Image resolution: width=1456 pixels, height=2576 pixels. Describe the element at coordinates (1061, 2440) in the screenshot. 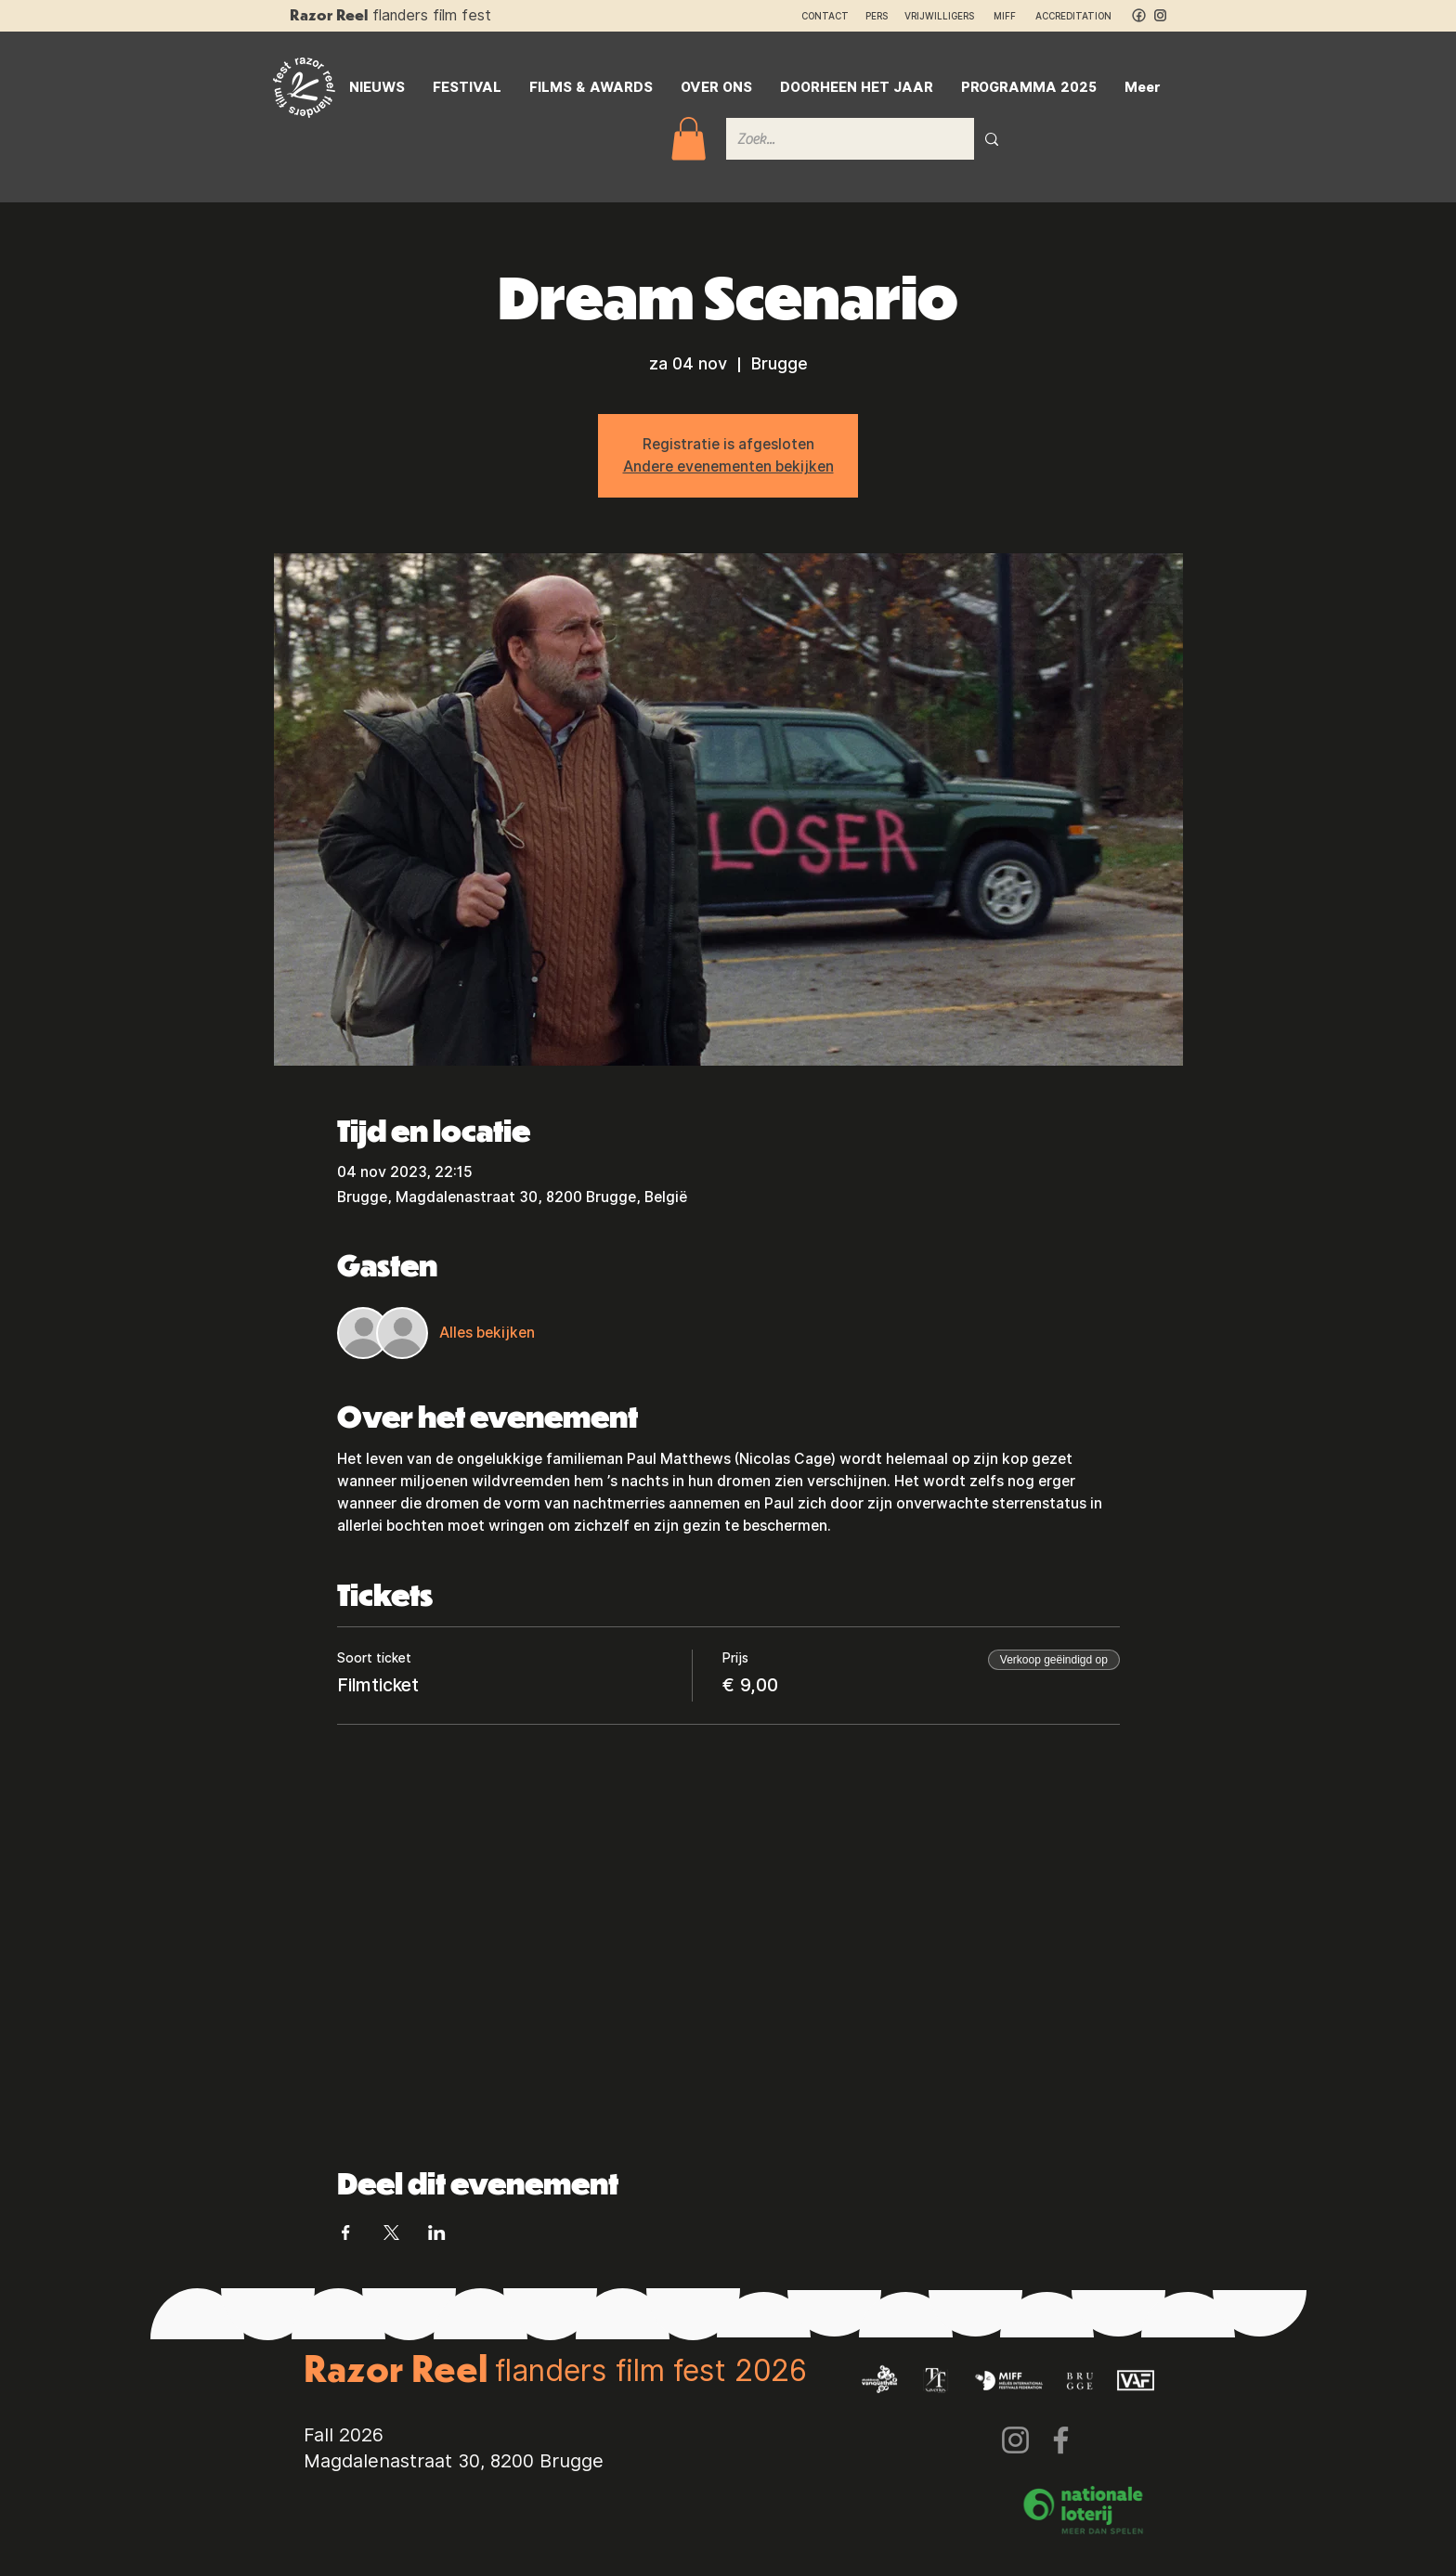

I see `[Facebook]` at that location.